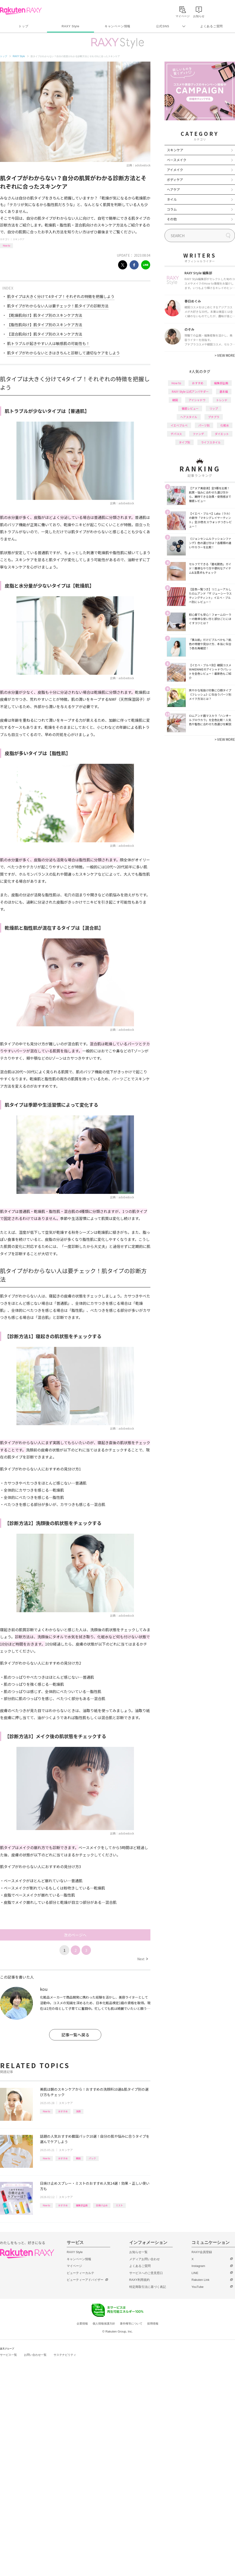 This screenshot has height=2576, width=235. Describe the element at coordinates (75, 1935) in the screenshot. I see `次のページへ` at that location.